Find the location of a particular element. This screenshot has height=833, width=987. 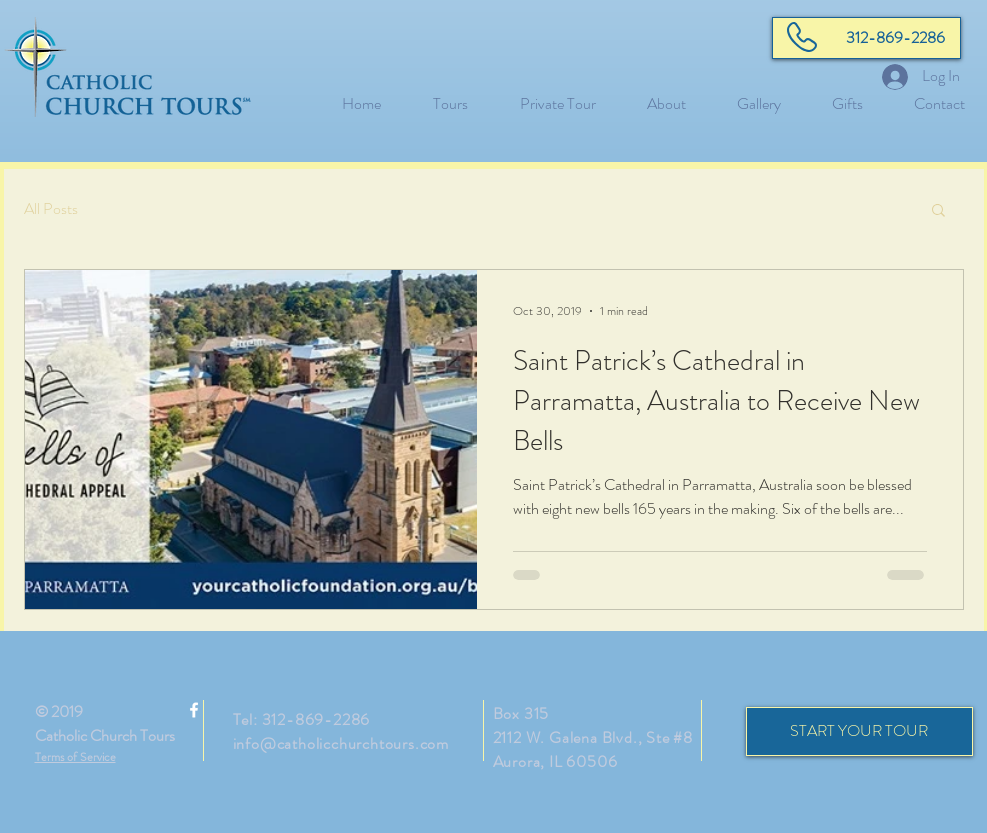

[312-869-2286] is located at coordinates (866, 38).